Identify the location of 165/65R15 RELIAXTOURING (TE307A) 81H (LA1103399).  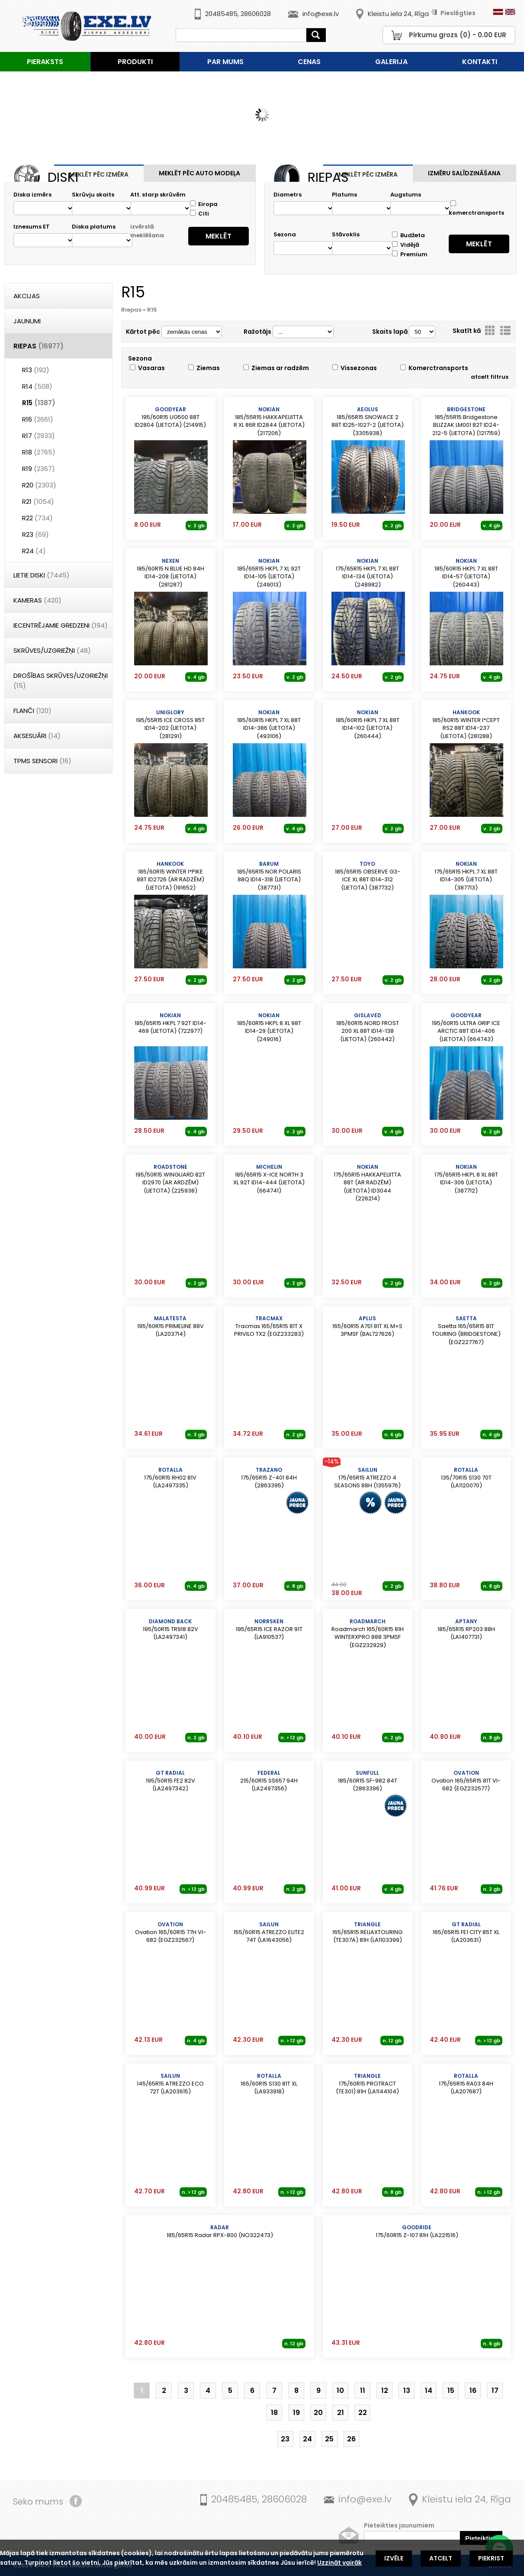
(367, 1932).